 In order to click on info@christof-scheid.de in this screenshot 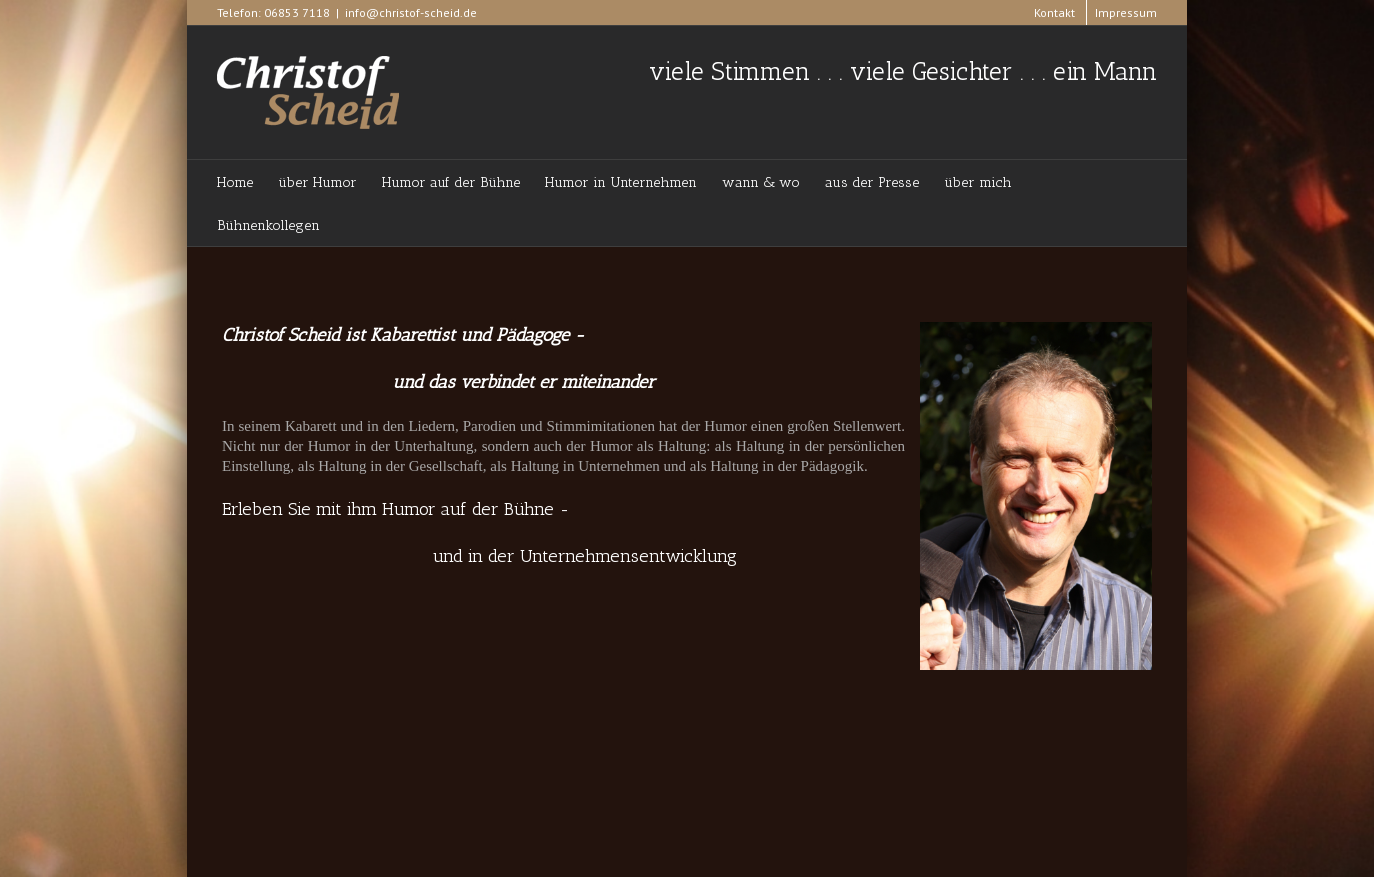, I will do `click(411, 12)`.